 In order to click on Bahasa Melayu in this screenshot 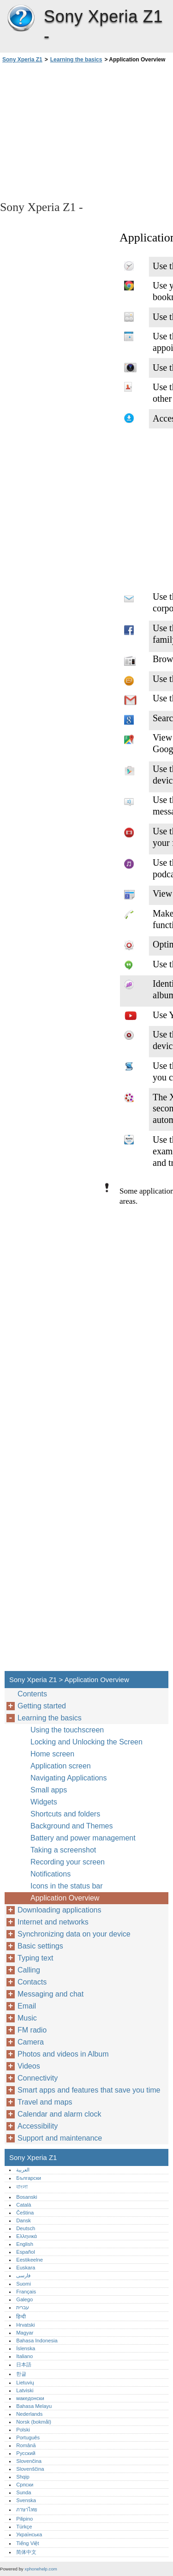, I will do `click(34, 2406)`.